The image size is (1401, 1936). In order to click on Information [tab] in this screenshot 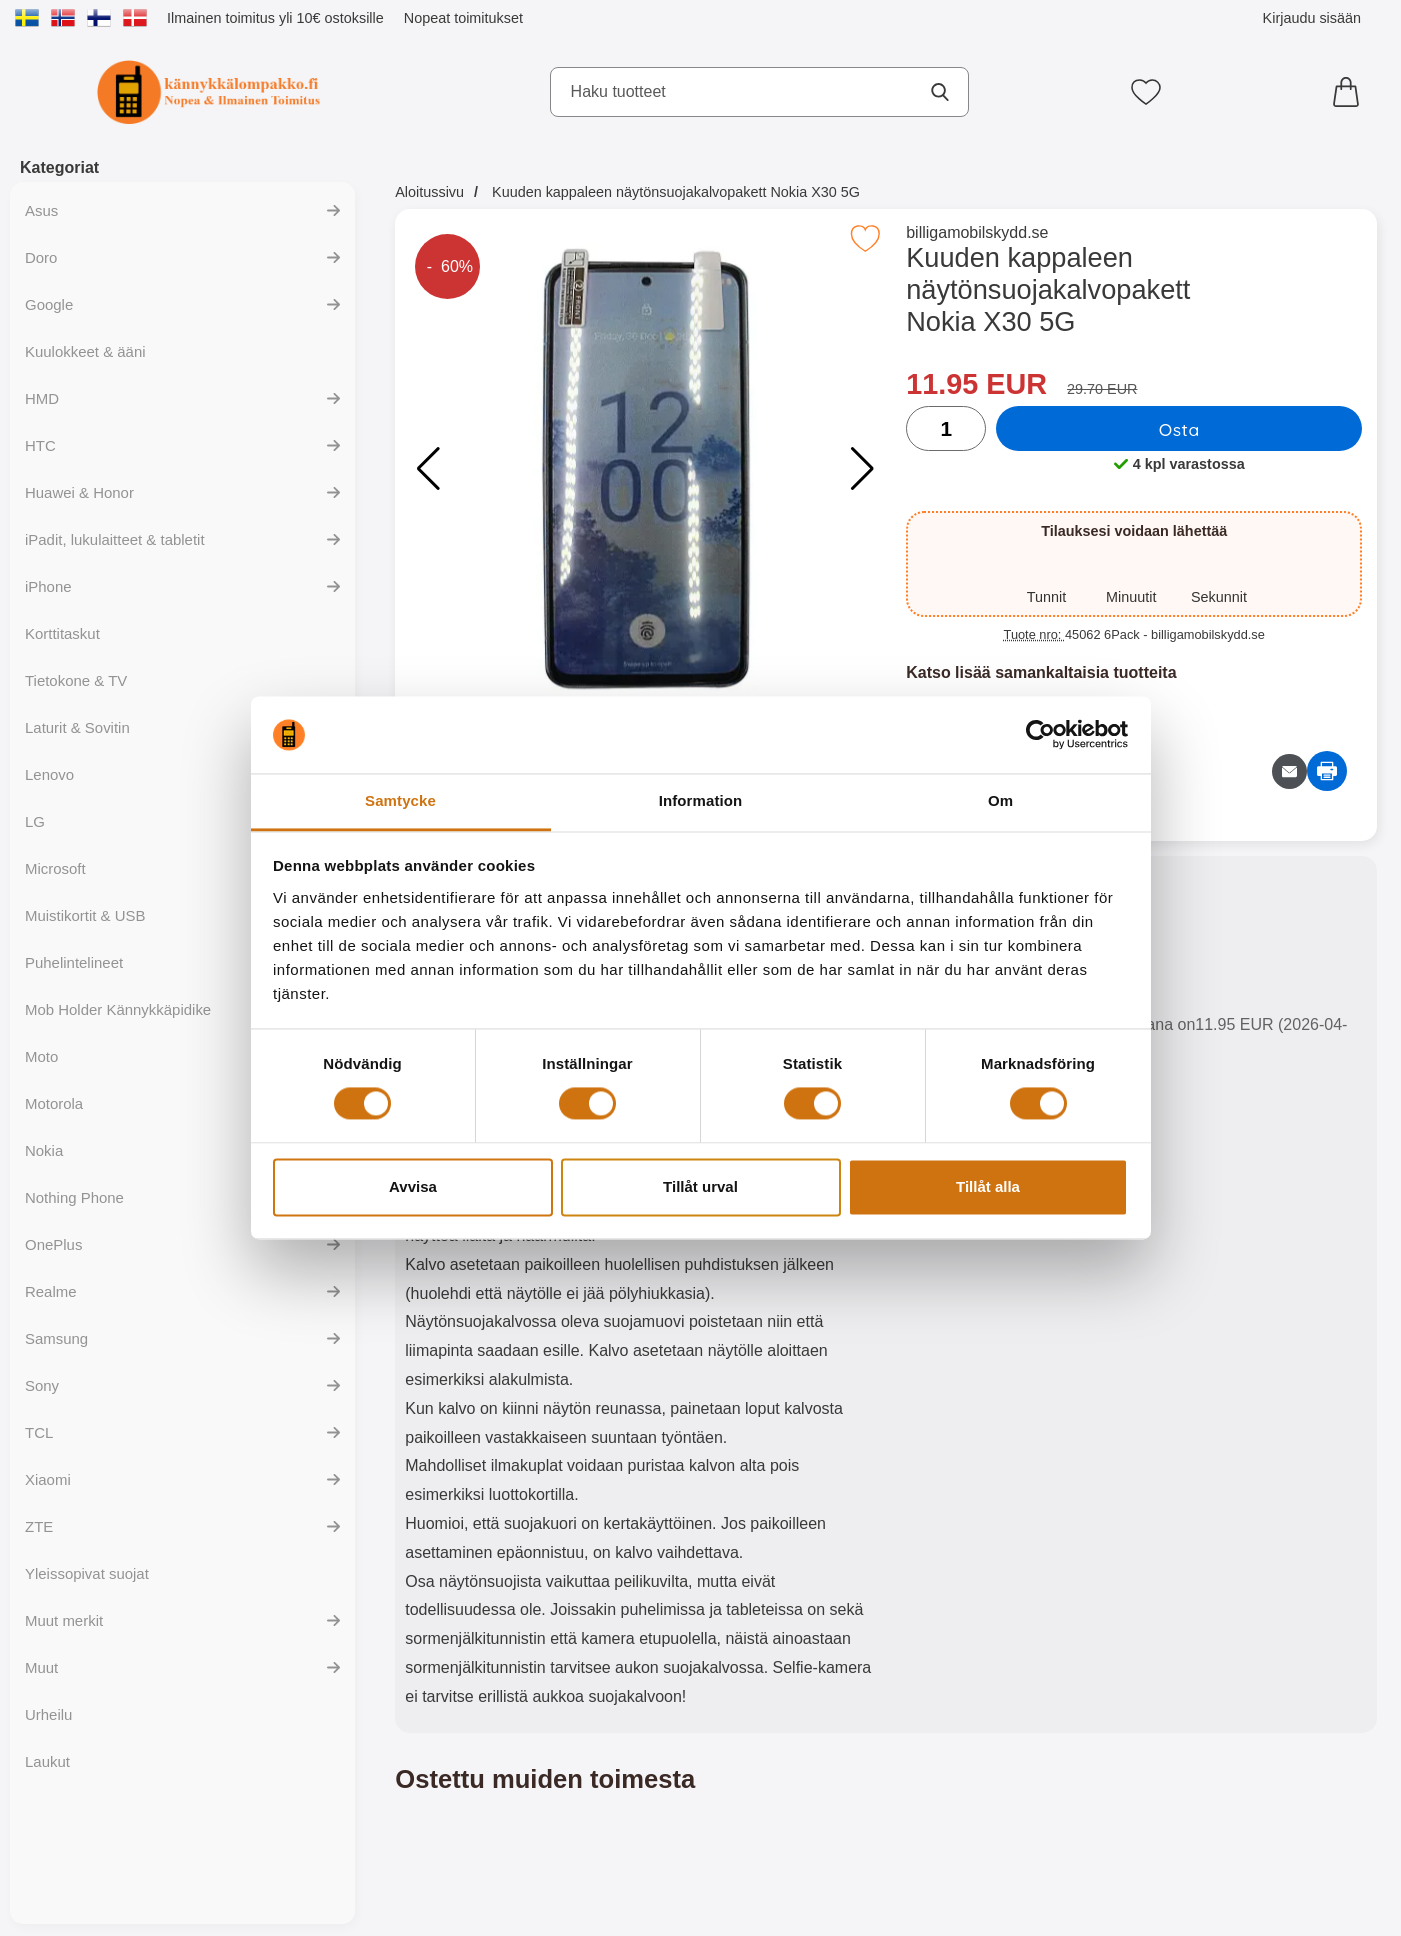, I will do `click(701, 800)`.